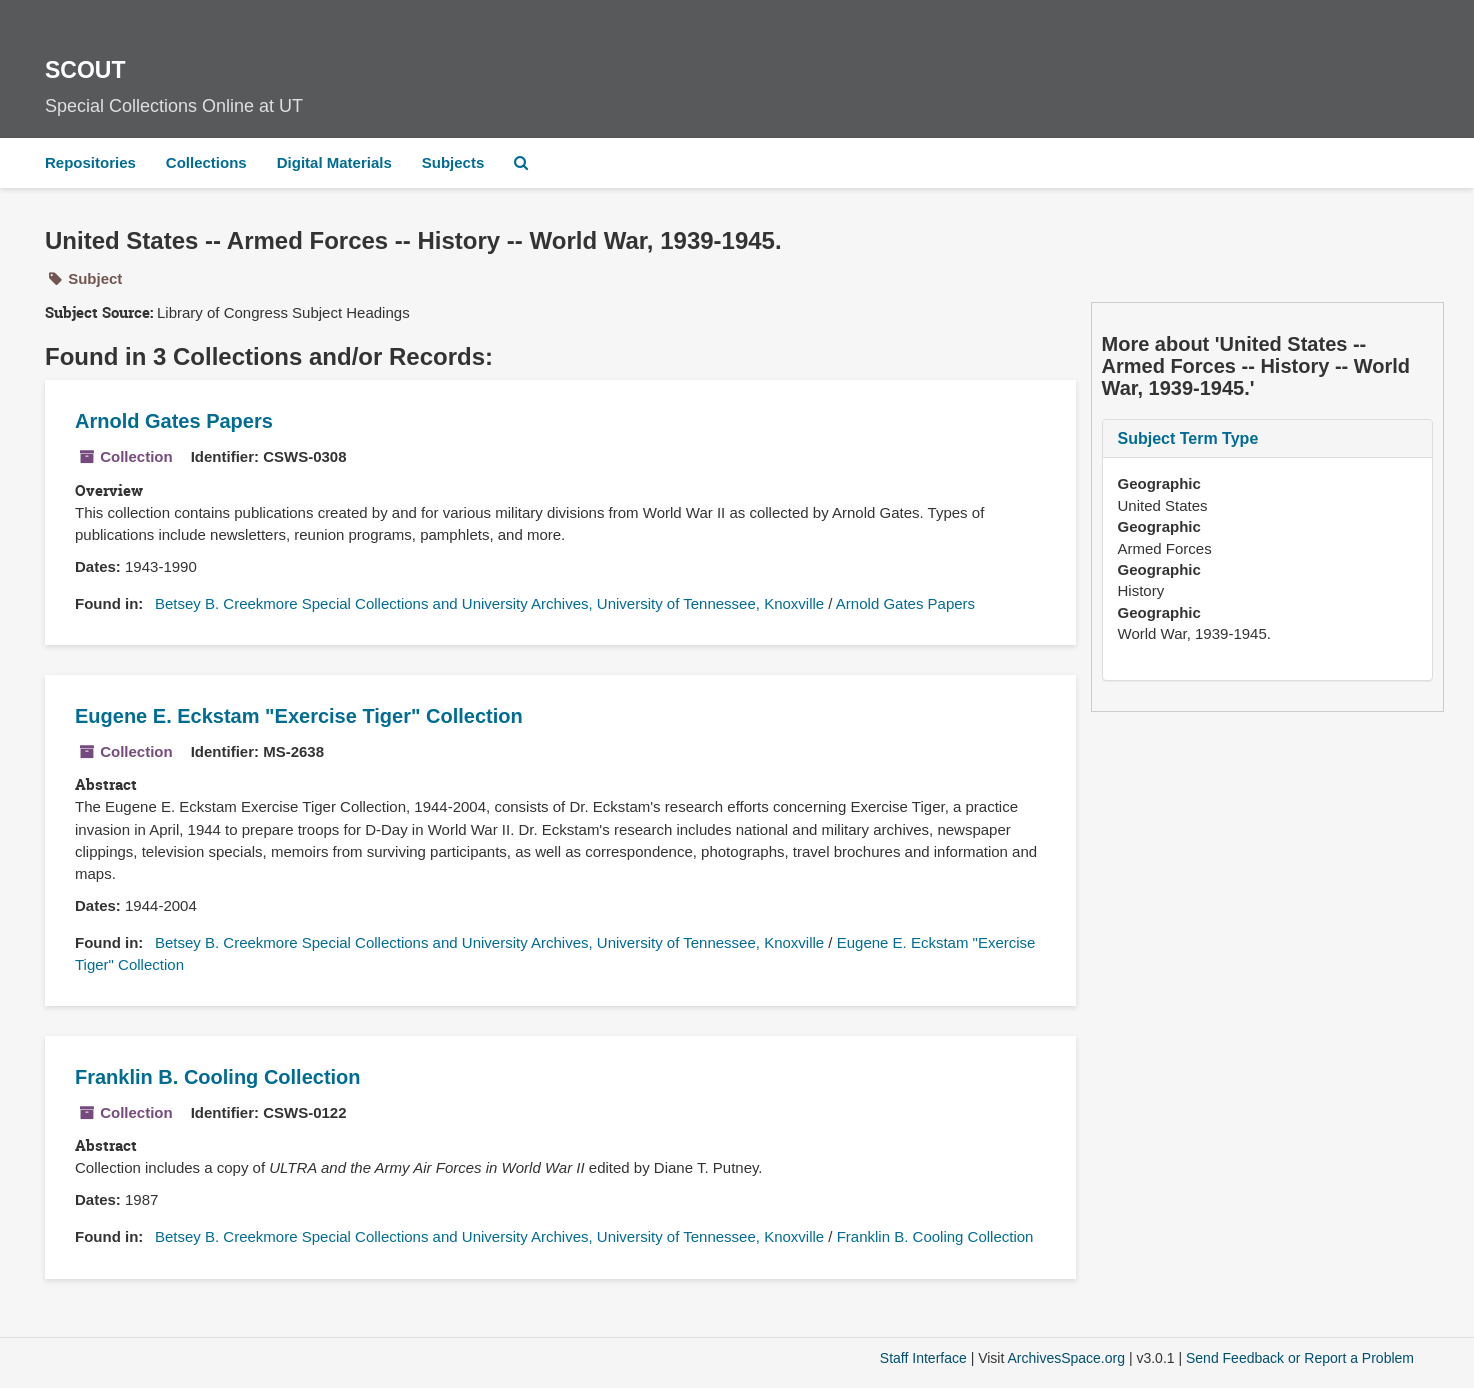 This screenshot has width=1474, height=1388. Describe the element at coordinates (218, 1077) in the screenshot. I see `Franklin B. Cooling Collection` at that location.